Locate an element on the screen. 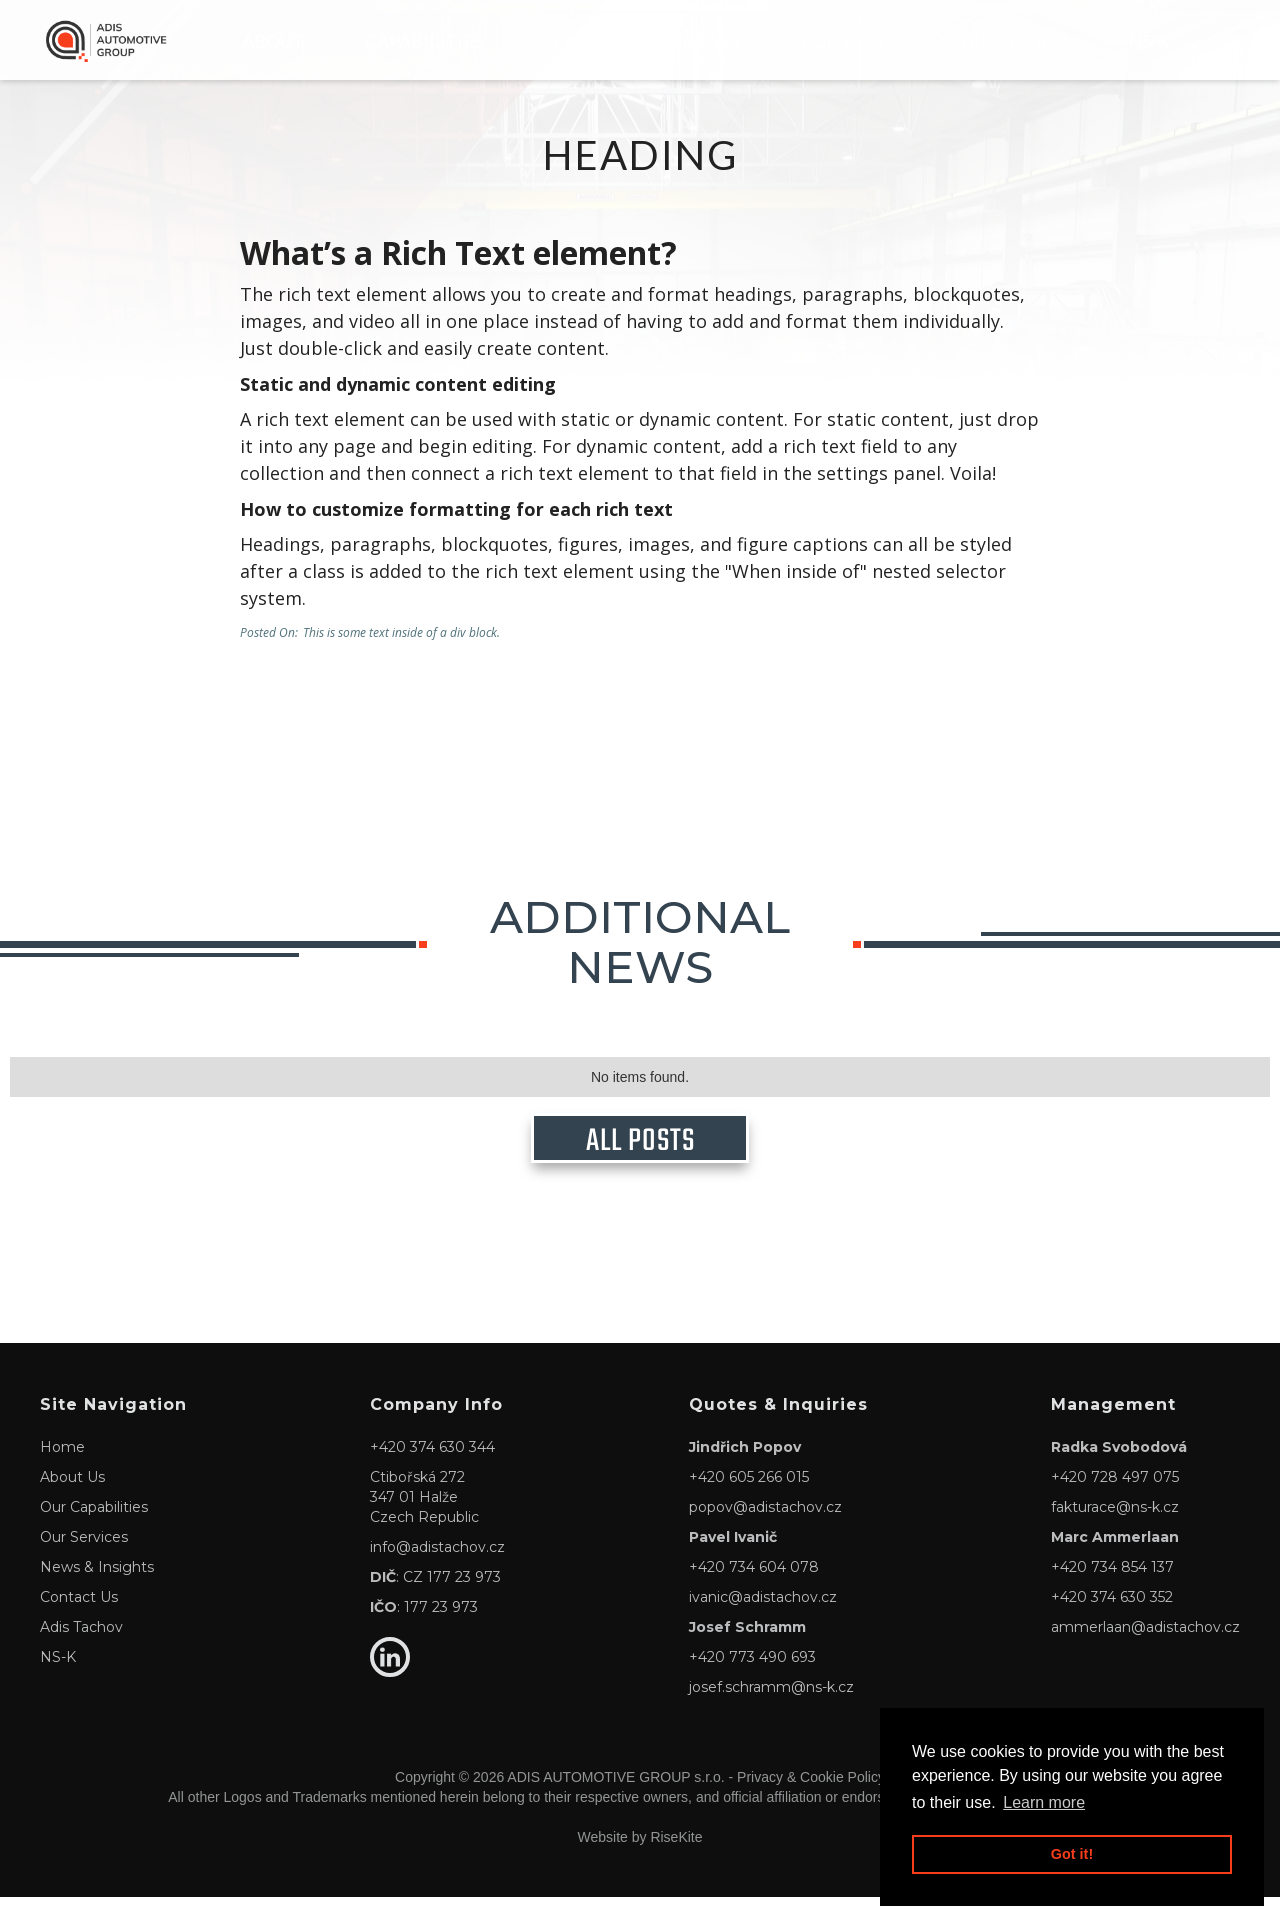 This screenshot has height=1922, width=1280. RiseKite is located at coordinates (676, 1862).